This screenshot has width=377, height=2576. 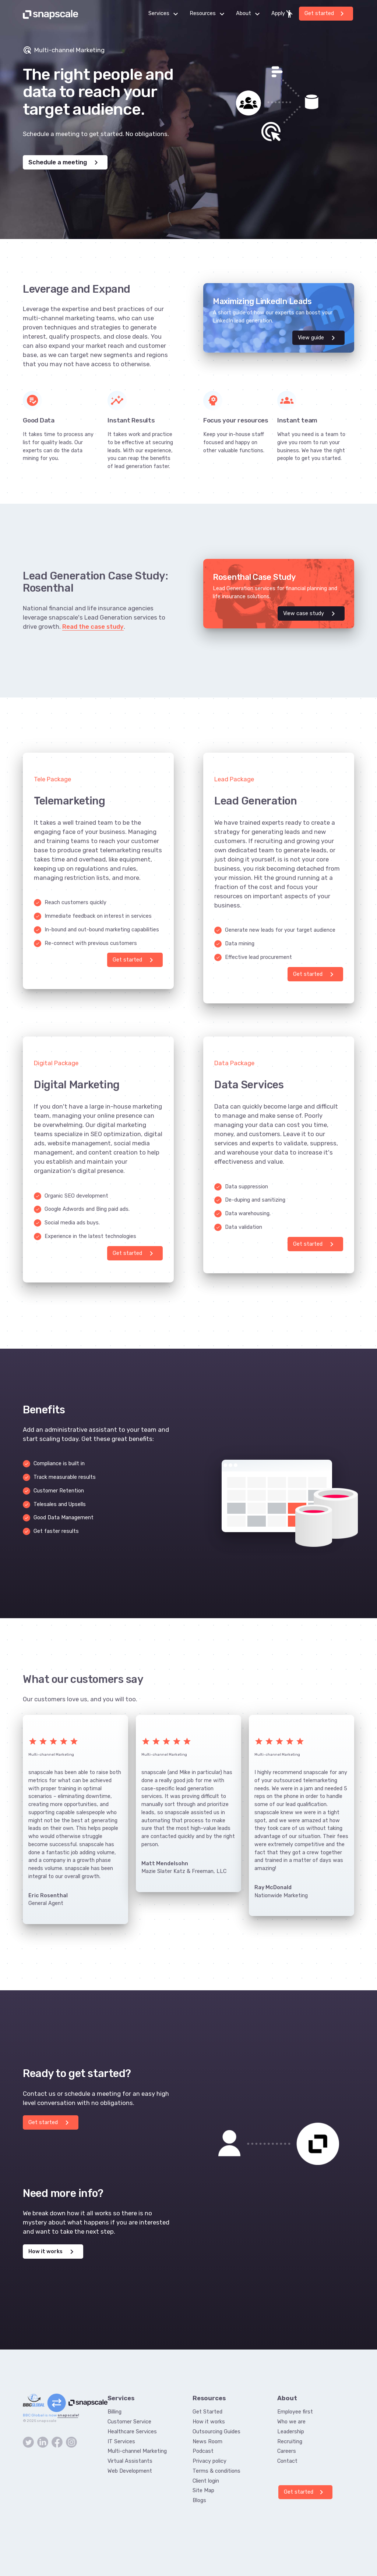 What do you see at coordinates (165, 14) in the screenshot?
I see `Services` at bounding box center [165, 14].